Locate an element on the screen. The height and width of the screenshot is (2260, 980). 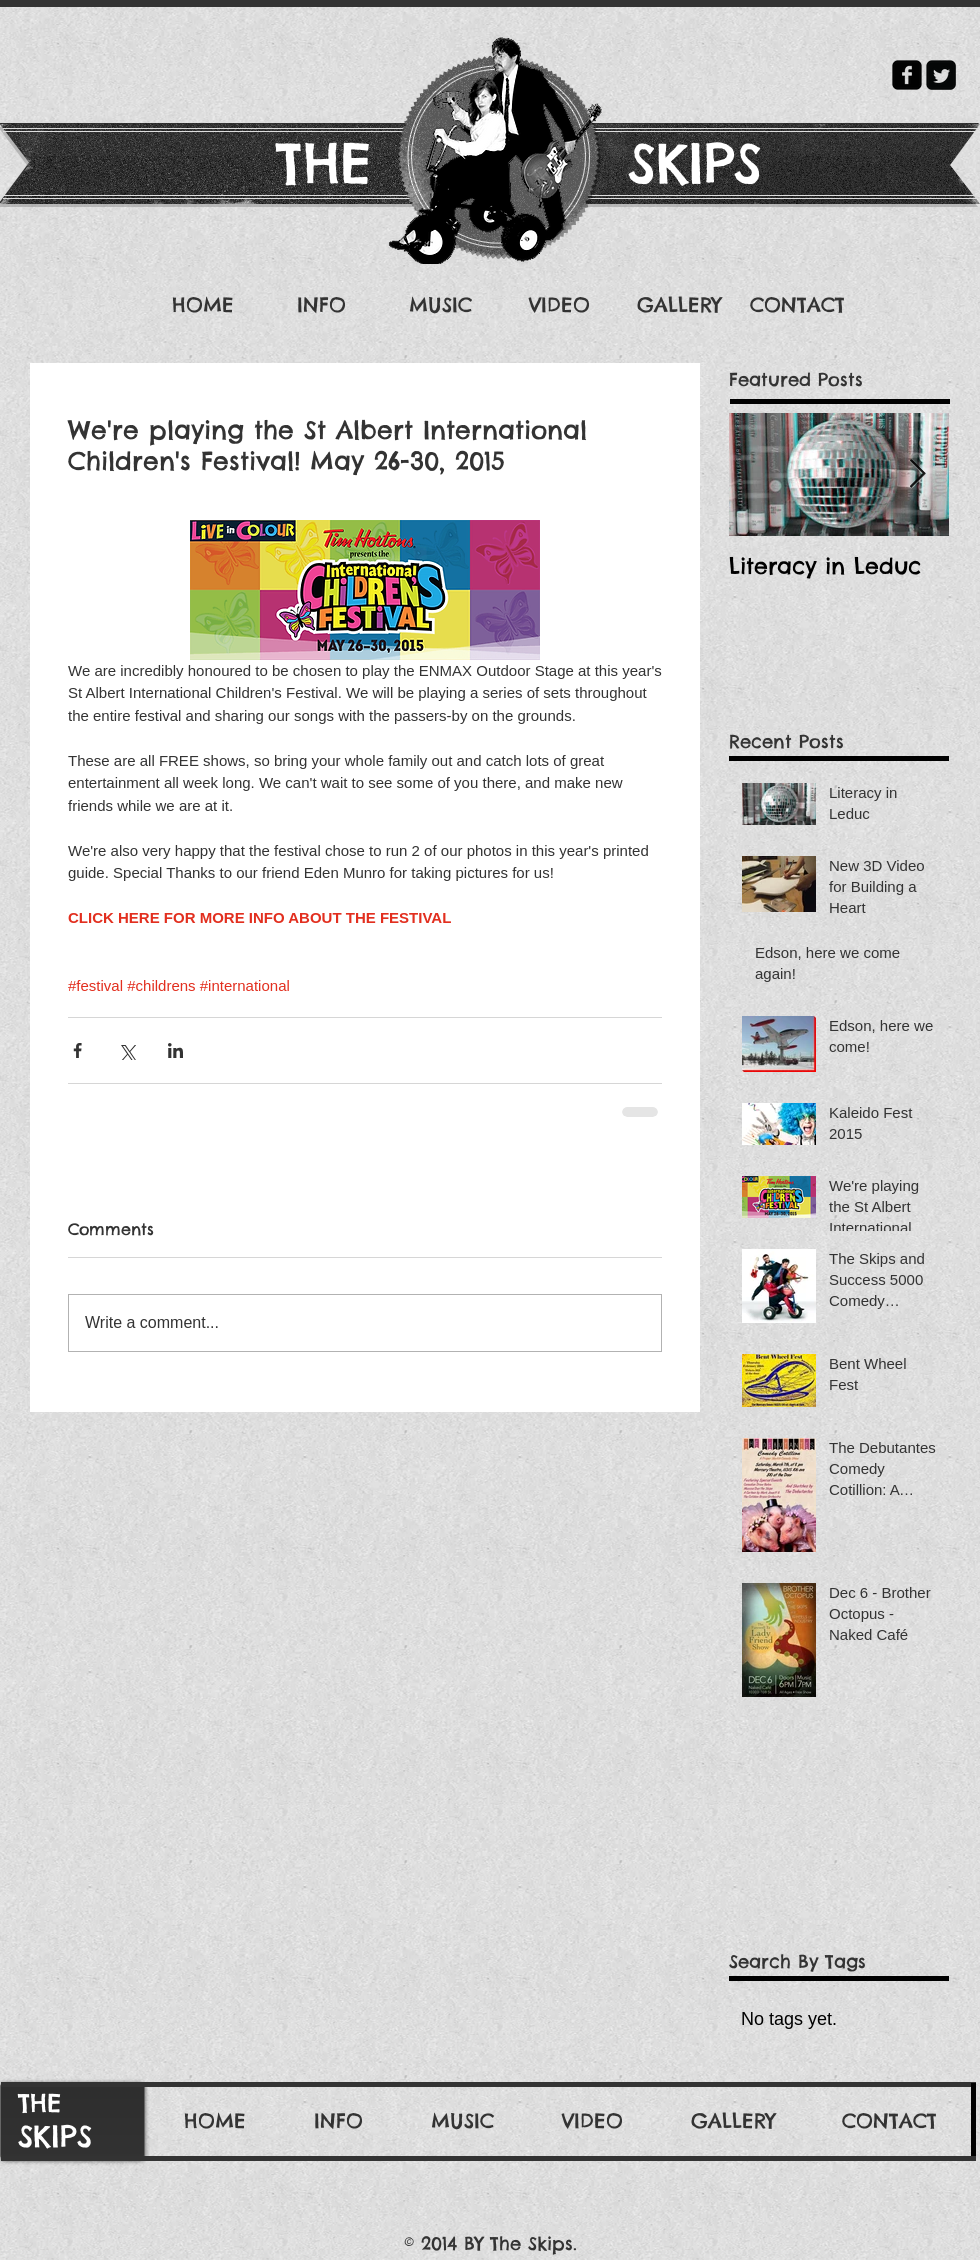
[Share via LinkedIn] is located at coordinates (175, 1050).